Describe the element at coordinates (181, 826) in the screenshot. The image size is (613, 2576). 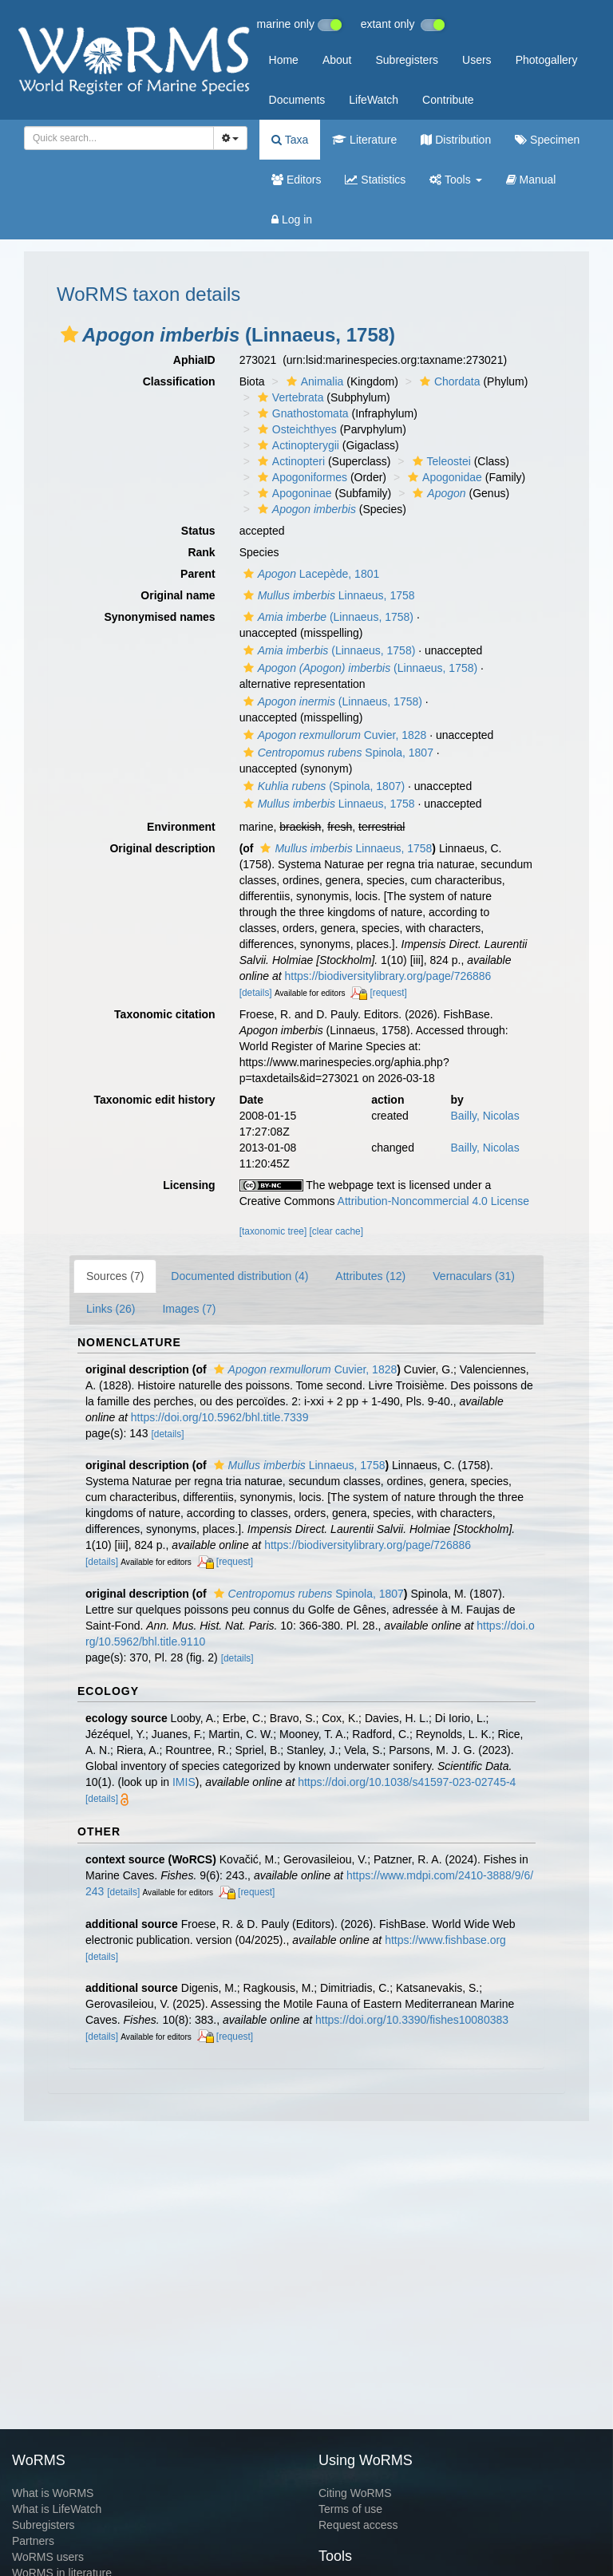
I see `Environment` at that location.